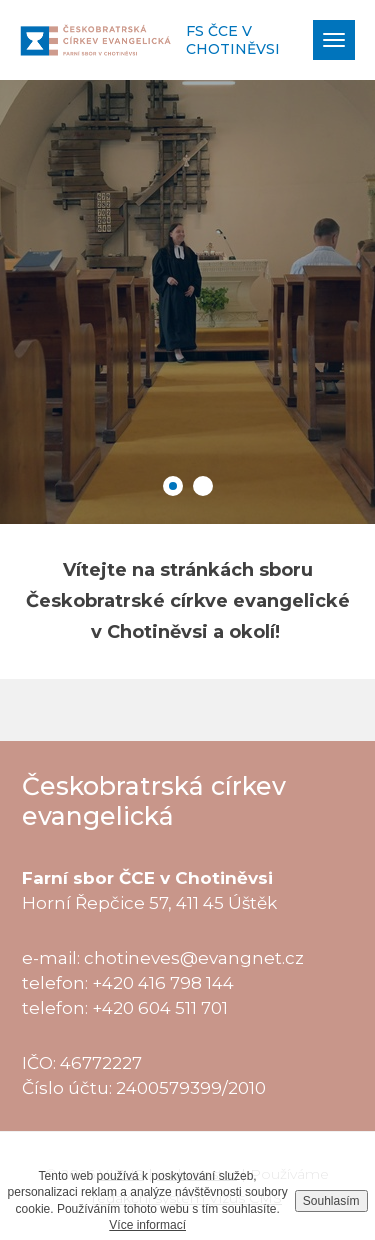 This screenshot has height=1240, width=375. Describe the element at coordinates (331, 1201) in the screenshot. I see `Souhlasím` at that location.